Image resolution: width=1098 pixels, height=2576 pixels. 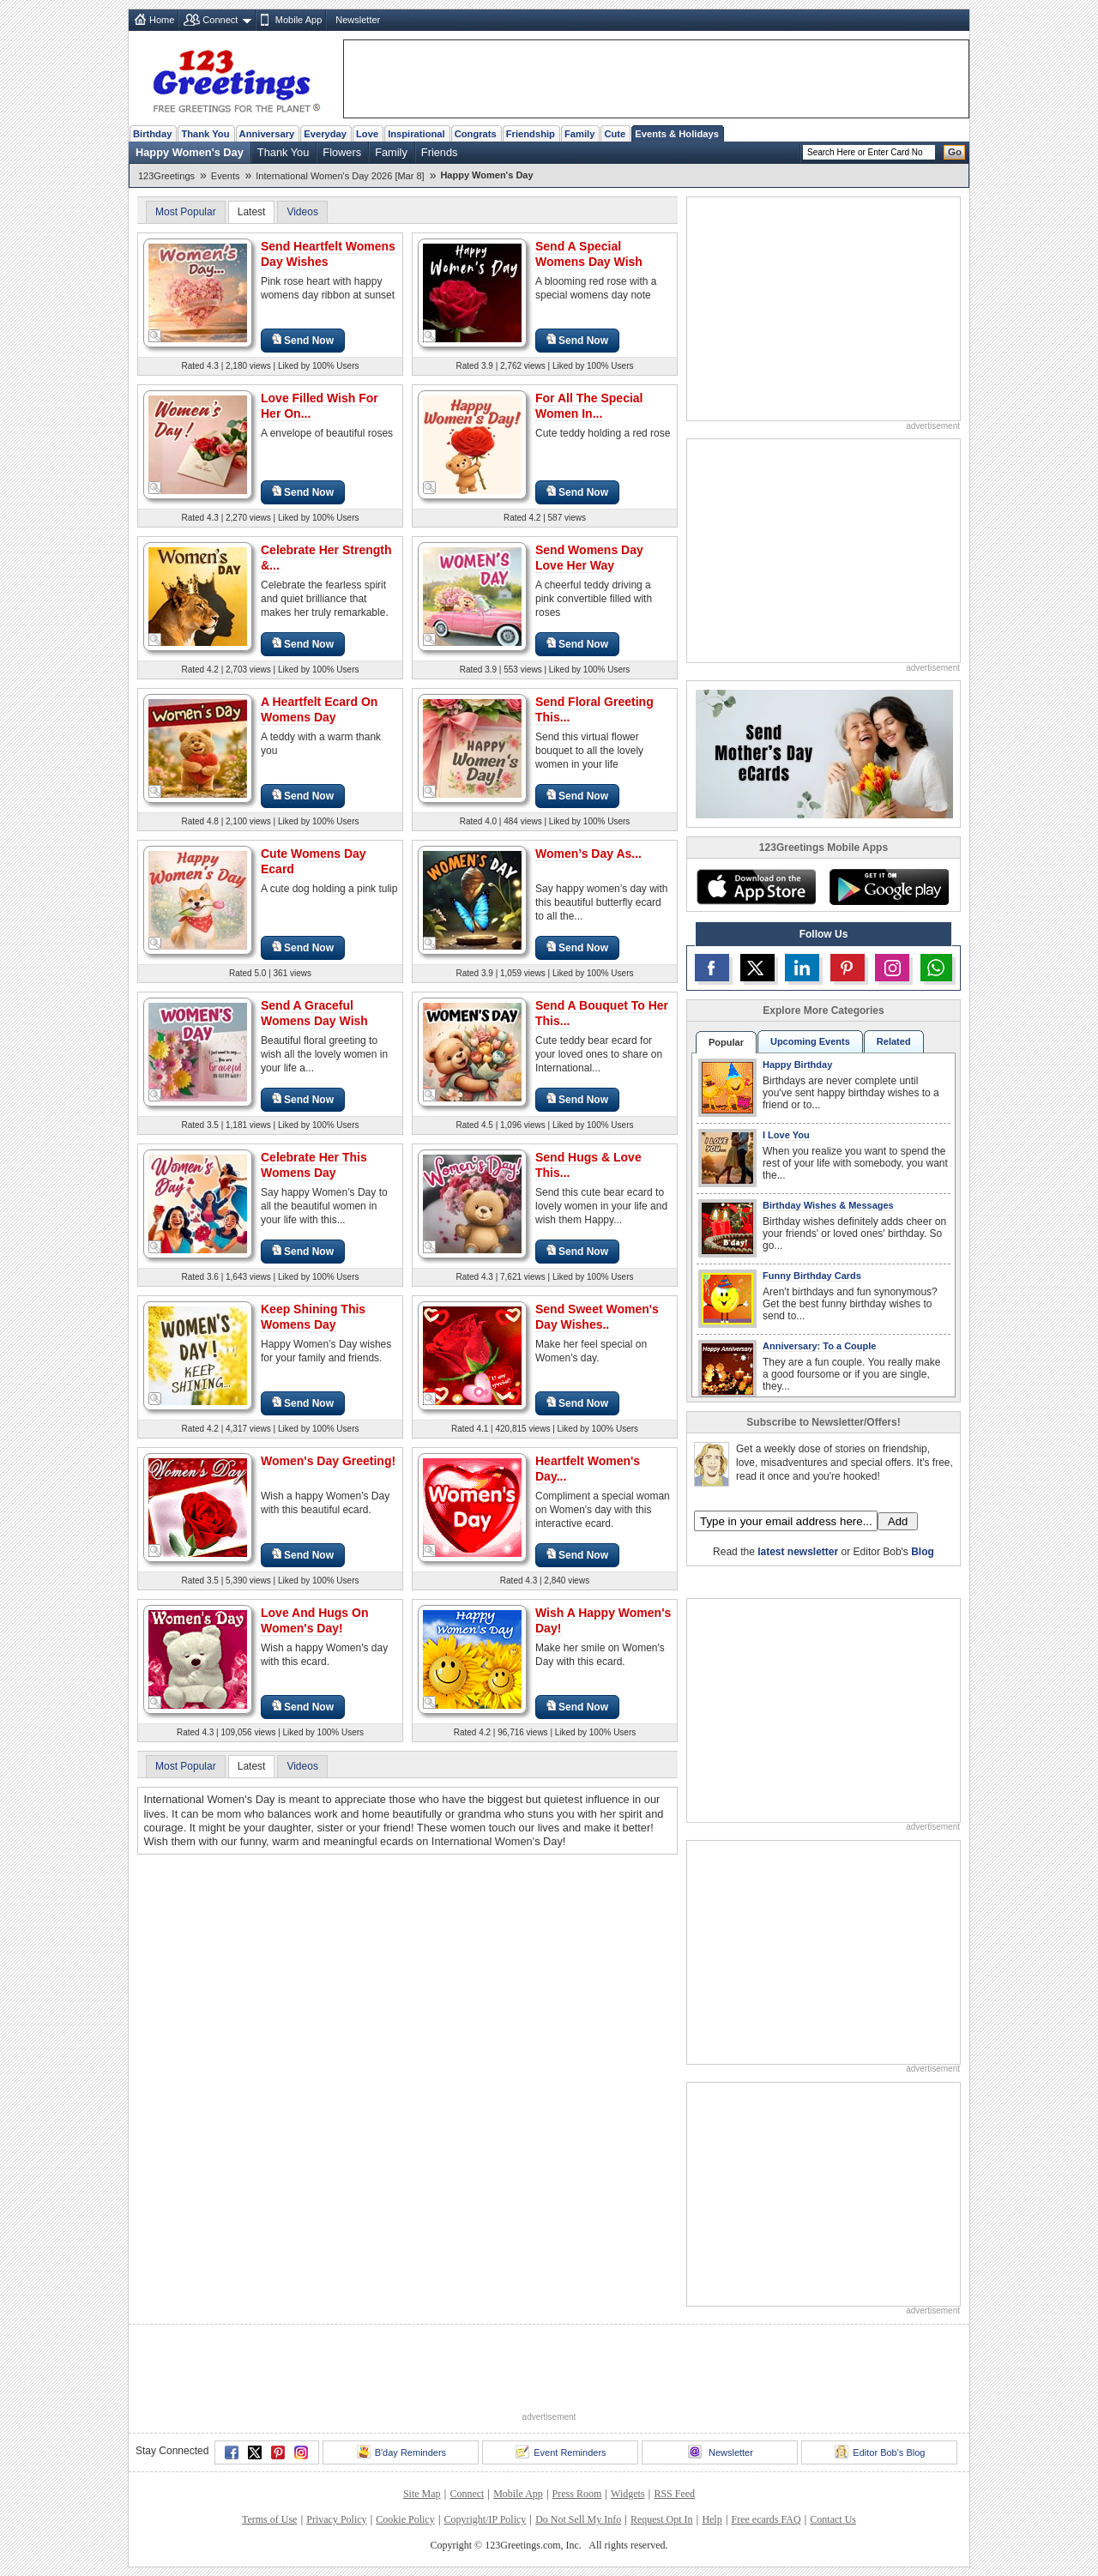 What do you see at coordinates (303, 340) in the screenshot?
I see `Send Now` at bounding box center [303, 340].